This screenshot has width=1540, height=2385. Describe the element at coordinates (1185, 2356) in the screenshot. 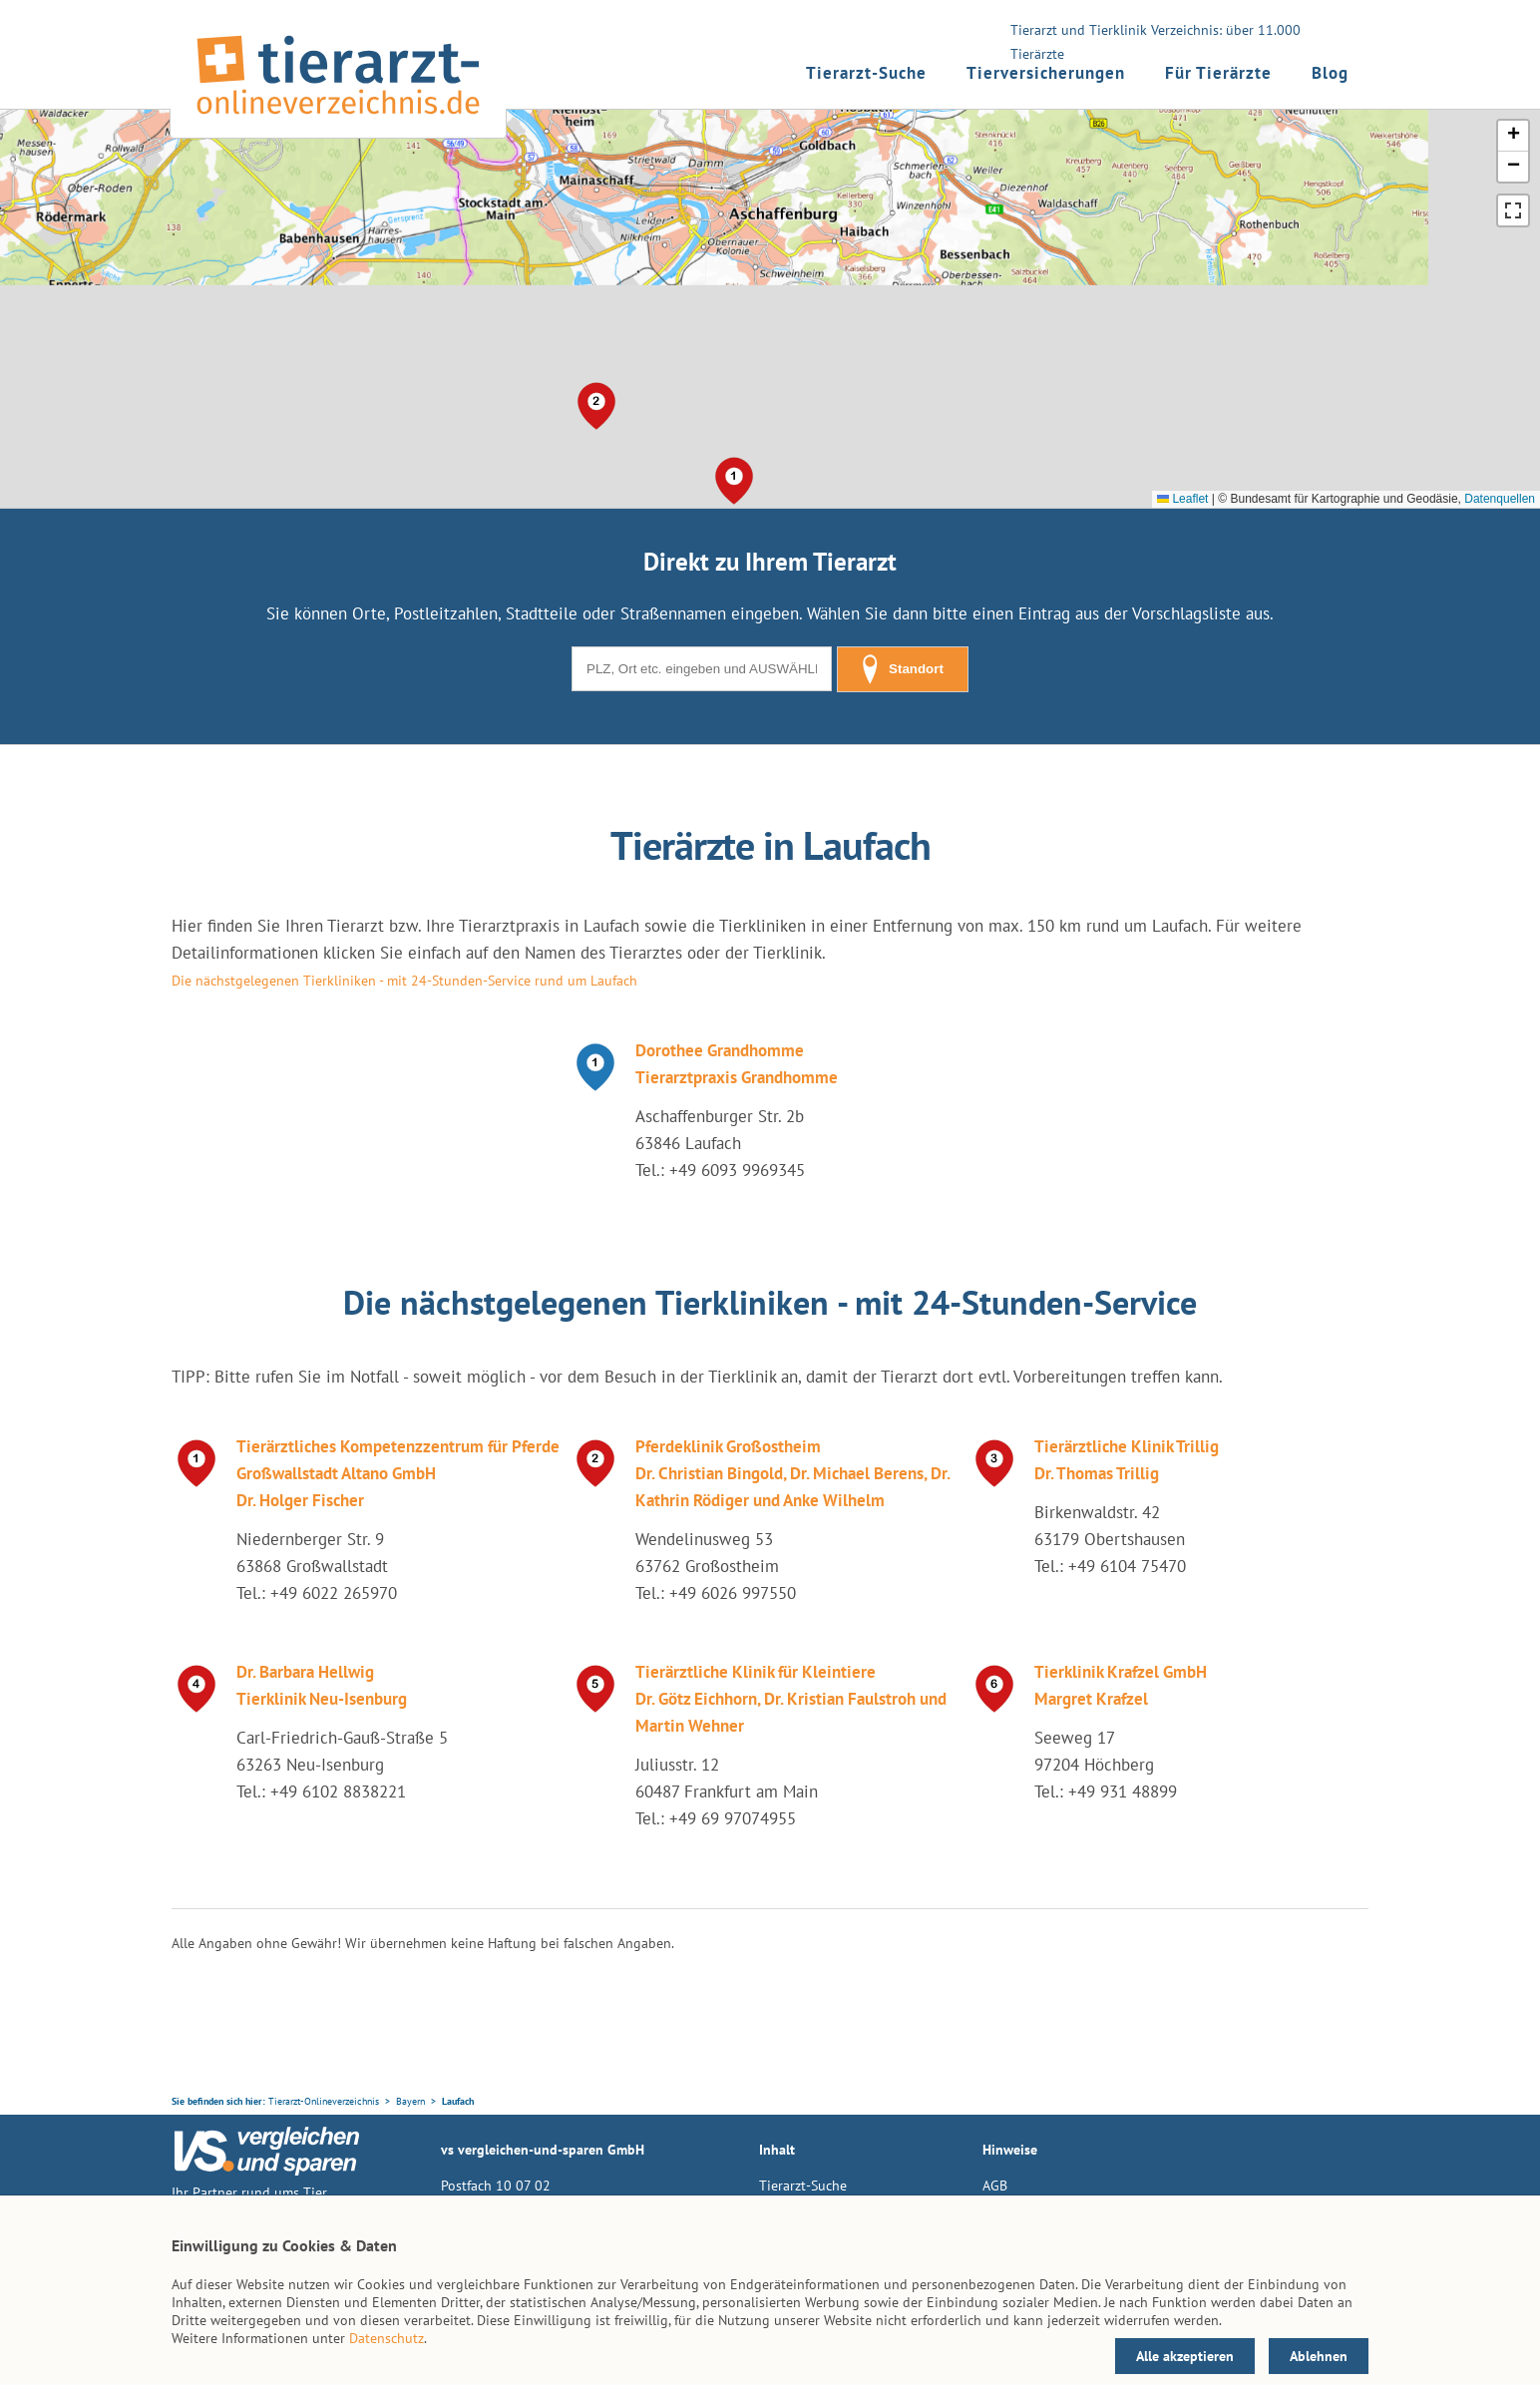

I see `Alle akzeptieren` at that location.